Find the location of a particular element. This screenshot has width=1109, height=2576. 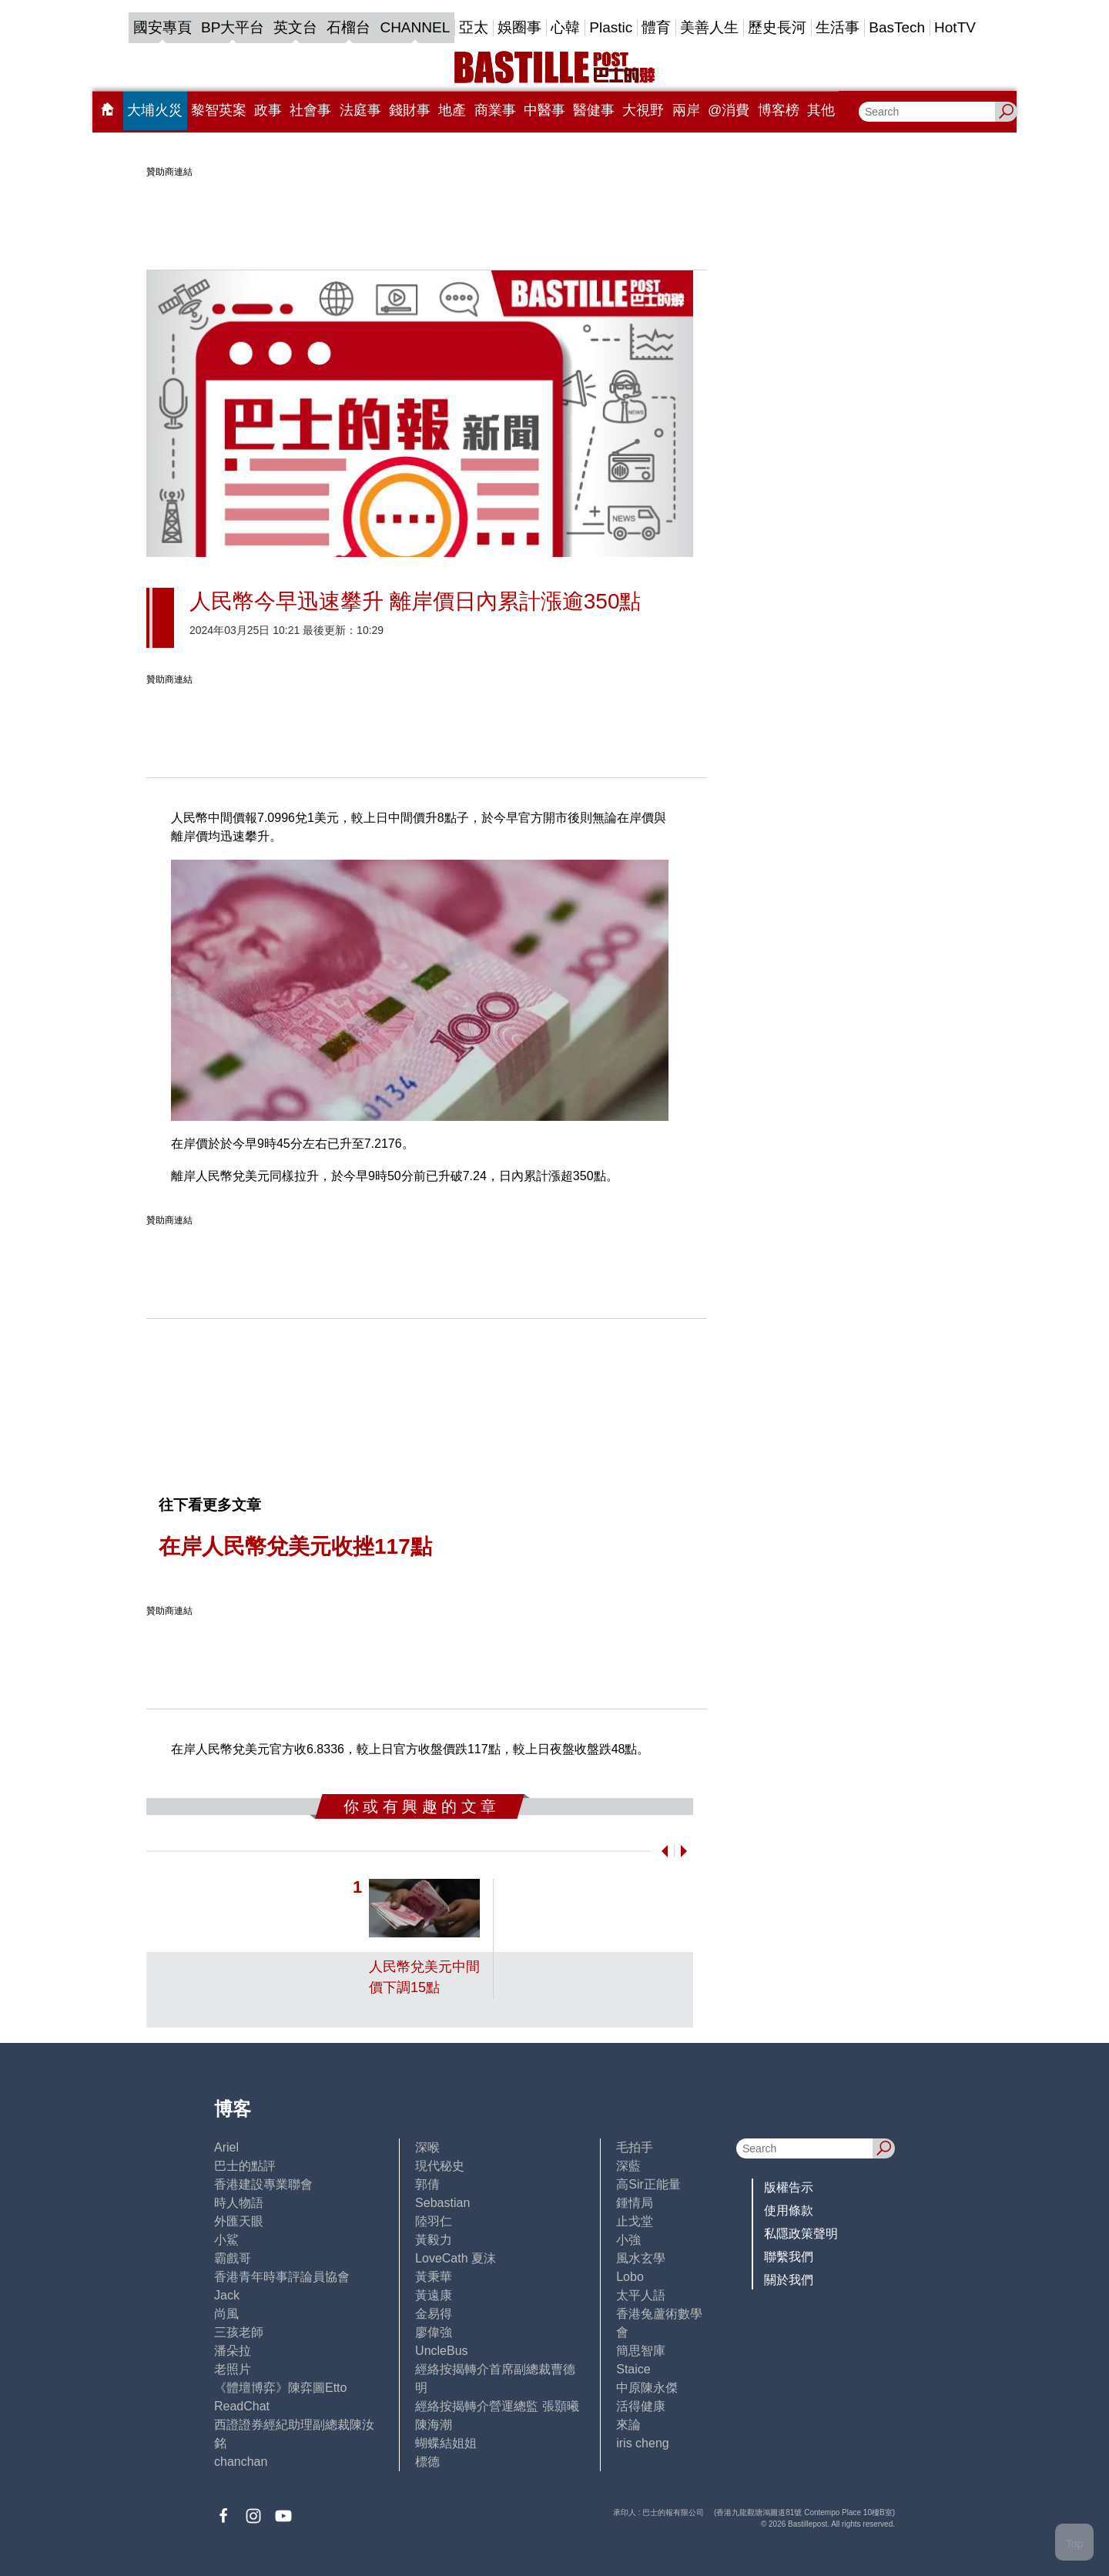

其他 is located at coordinates (821, 110).